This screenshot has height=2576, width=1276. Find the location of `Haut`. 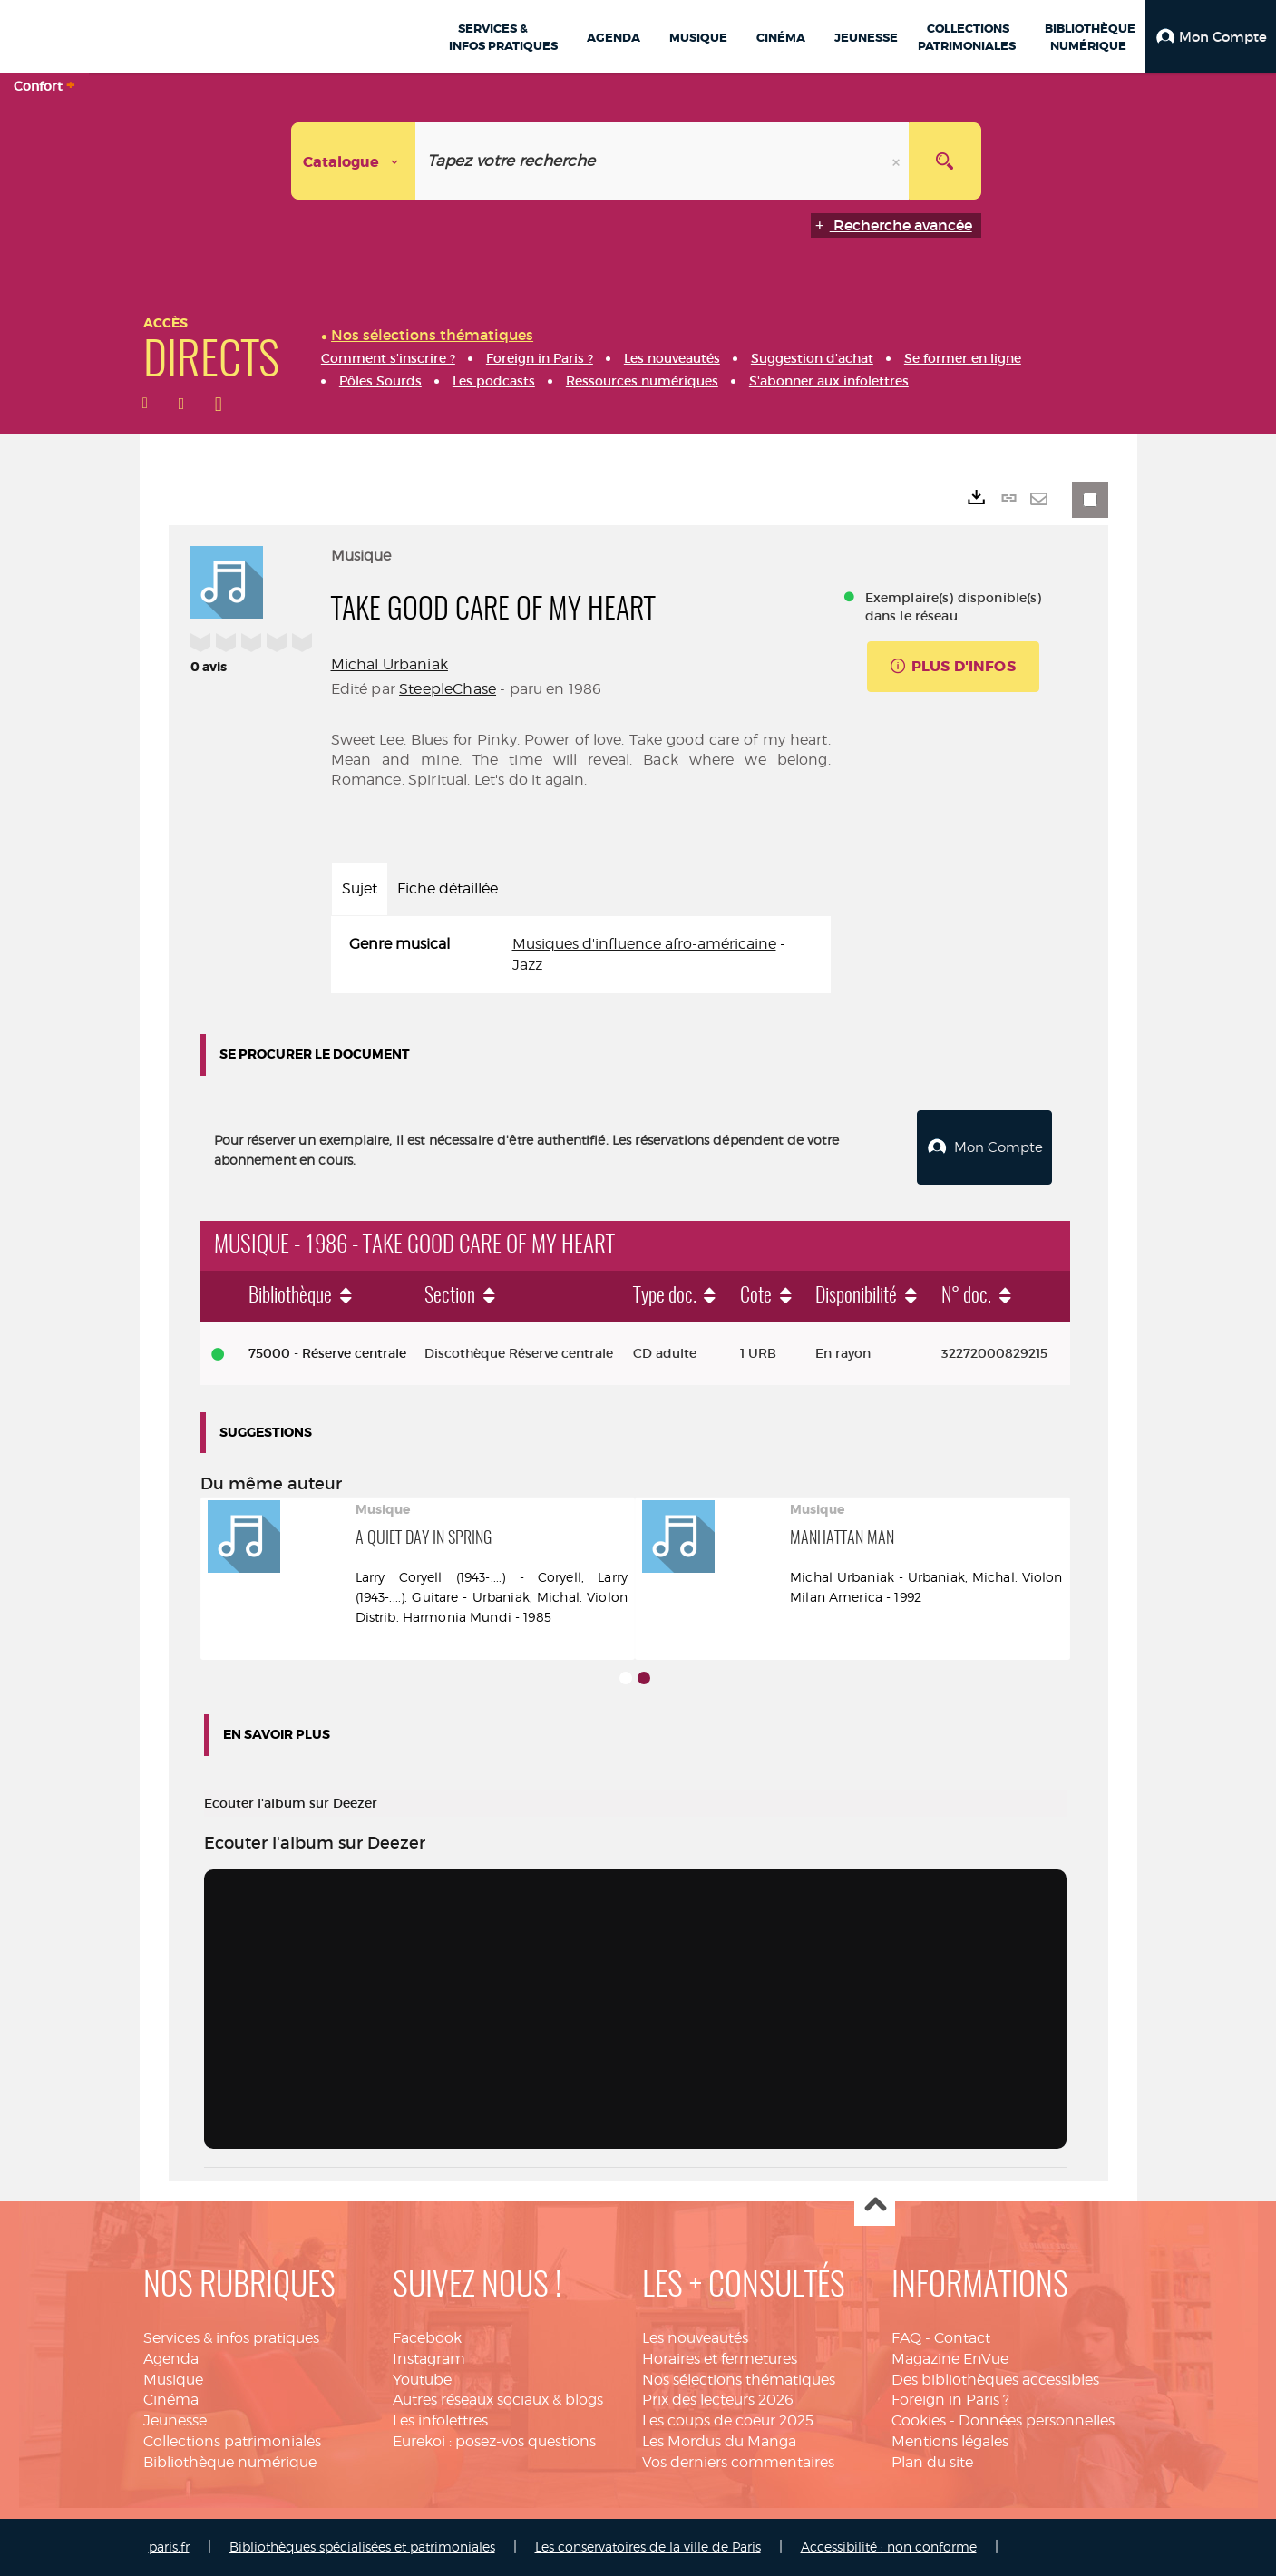

Haut is located at coordinates (874, 2206).